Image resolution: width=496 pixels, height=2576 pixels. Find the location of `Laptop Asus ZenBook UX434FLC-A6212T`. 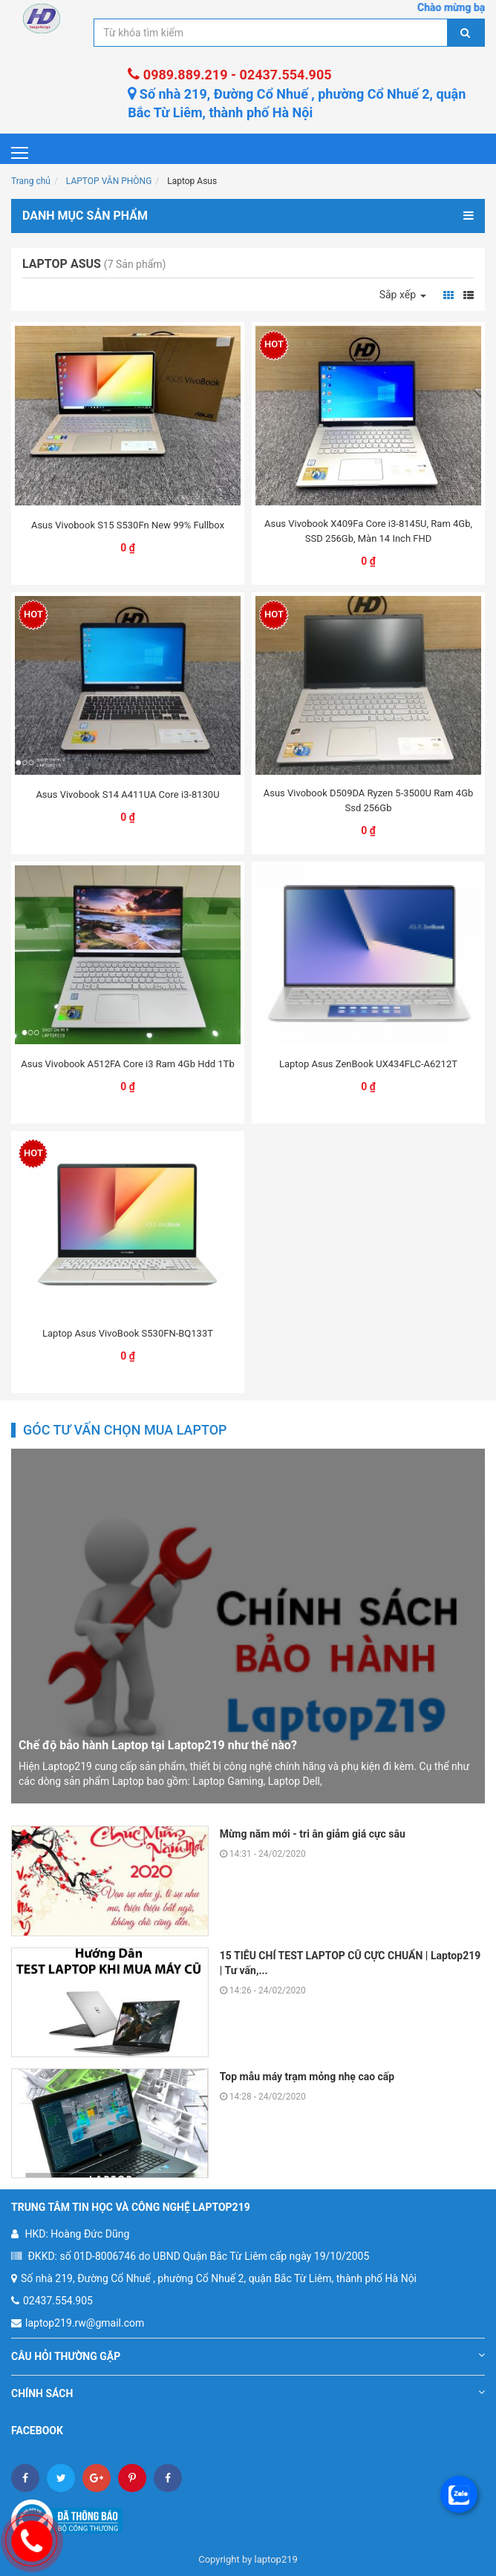

Laptop Asus ZenBook UX434FLC-A6212T is located at coordinates (368, 1063).